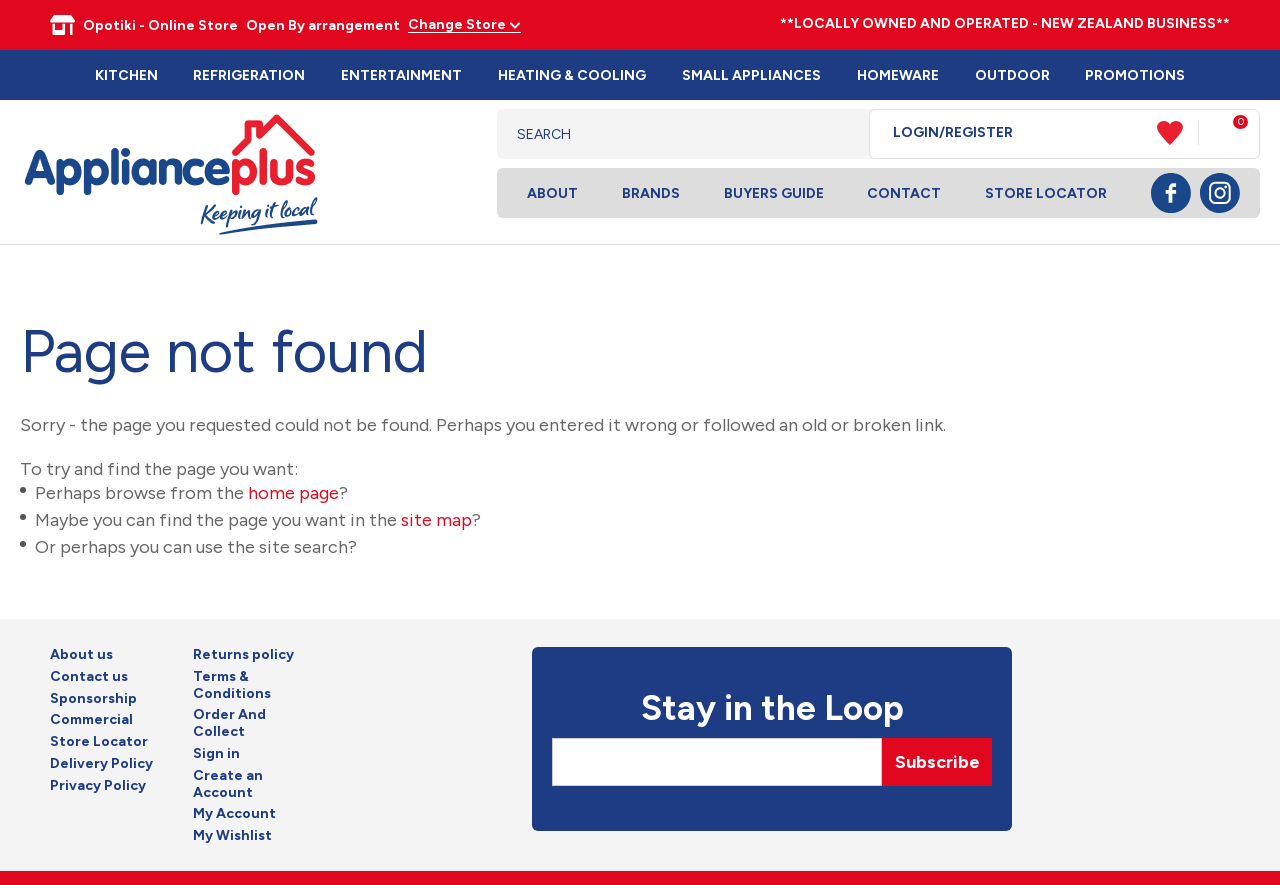  Describe the element at coordinates (91, 720) in the screenshot. I see `Commercial` at that location.